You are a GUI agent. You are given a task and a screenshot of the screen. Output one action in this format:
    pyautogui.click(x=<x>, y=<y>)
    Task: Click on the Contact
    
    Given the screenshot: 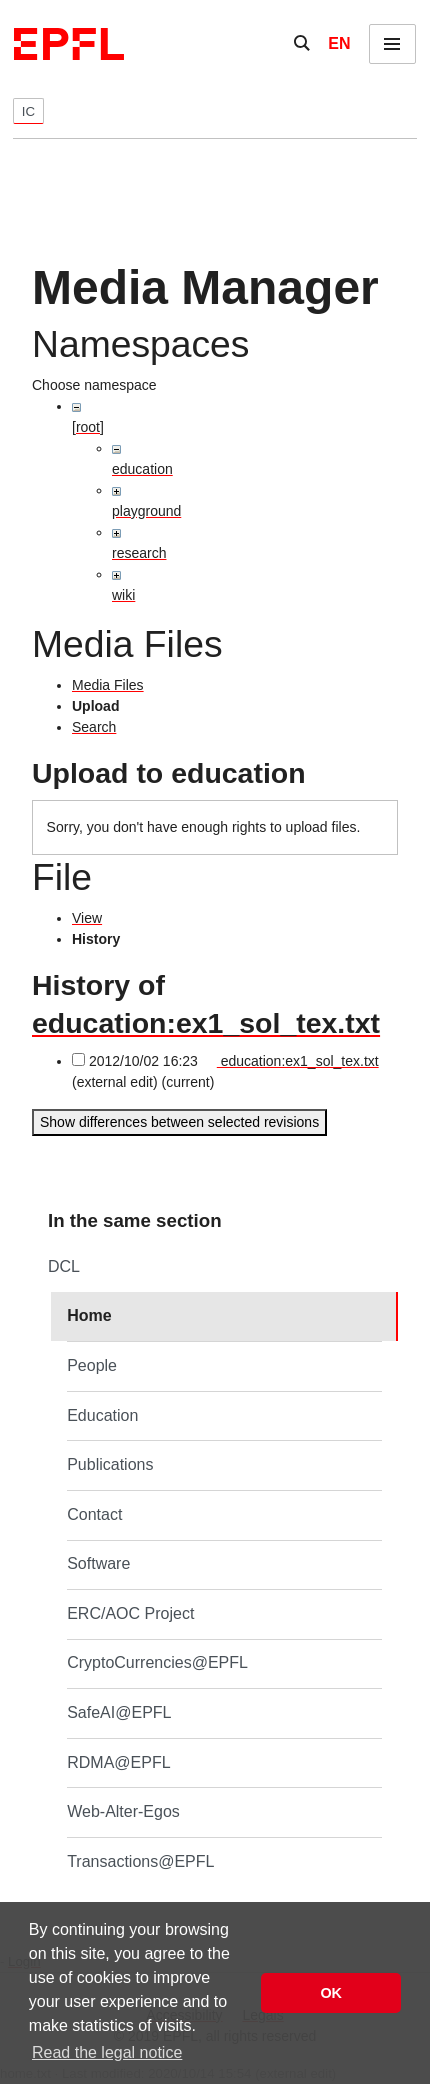 What is the action you would take?
    pyautogui.click(x=94, y=1514)
    